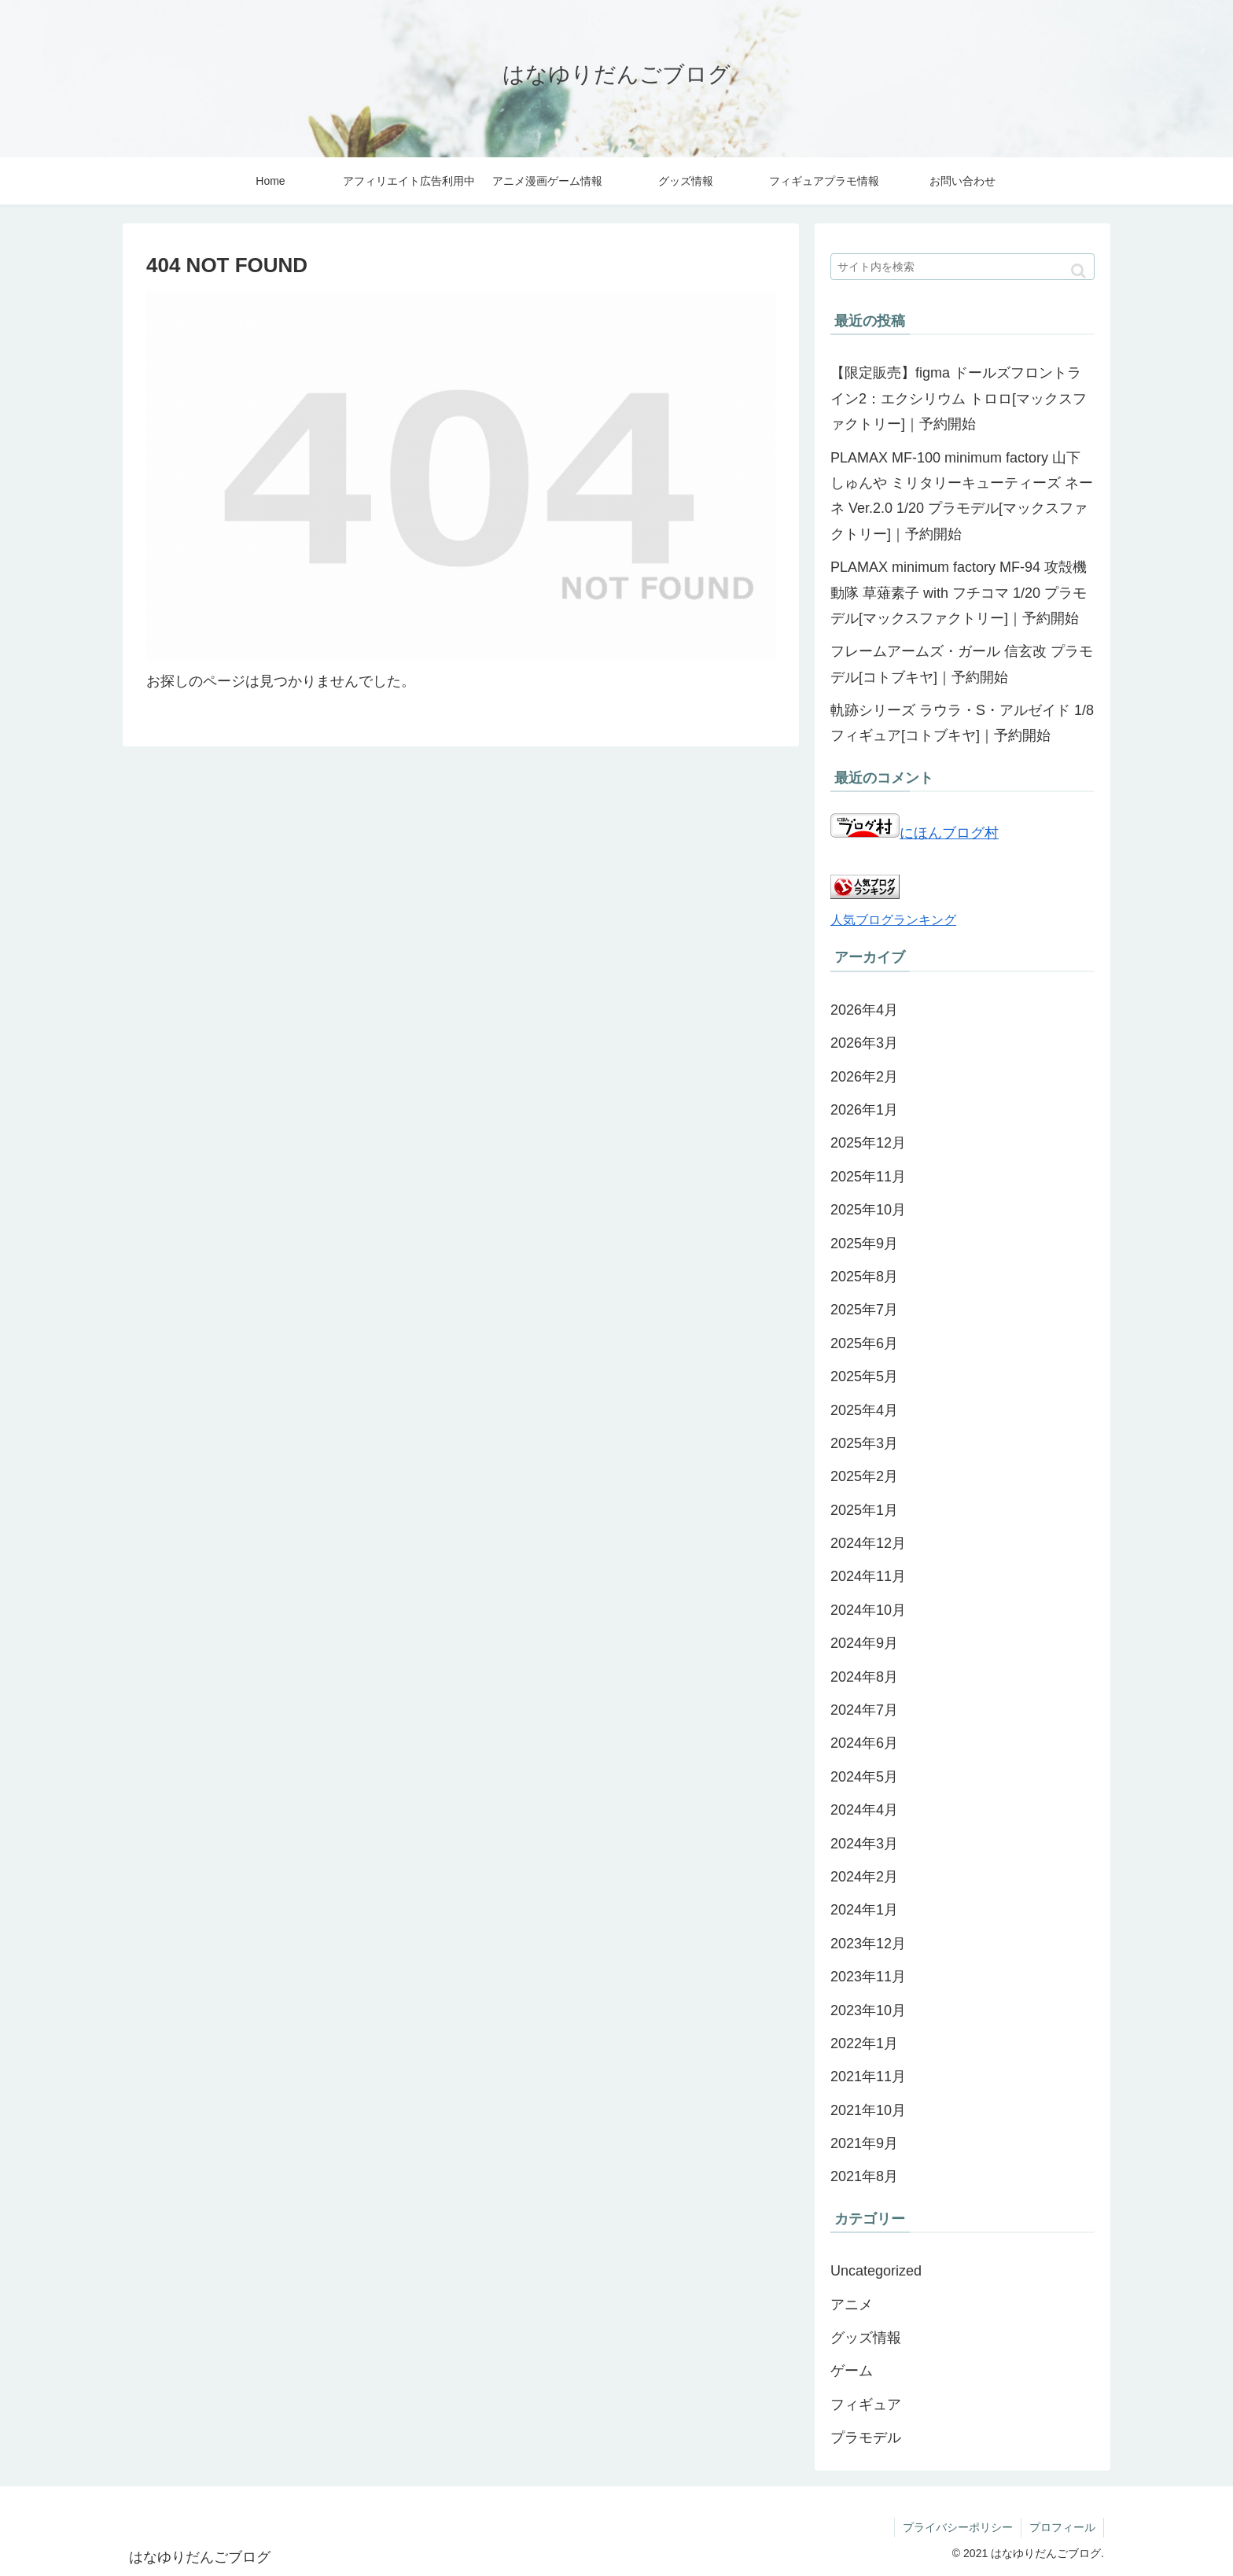 The image size is (1233, 2576). I want to click on 2025年3月, so click(864, 1443).